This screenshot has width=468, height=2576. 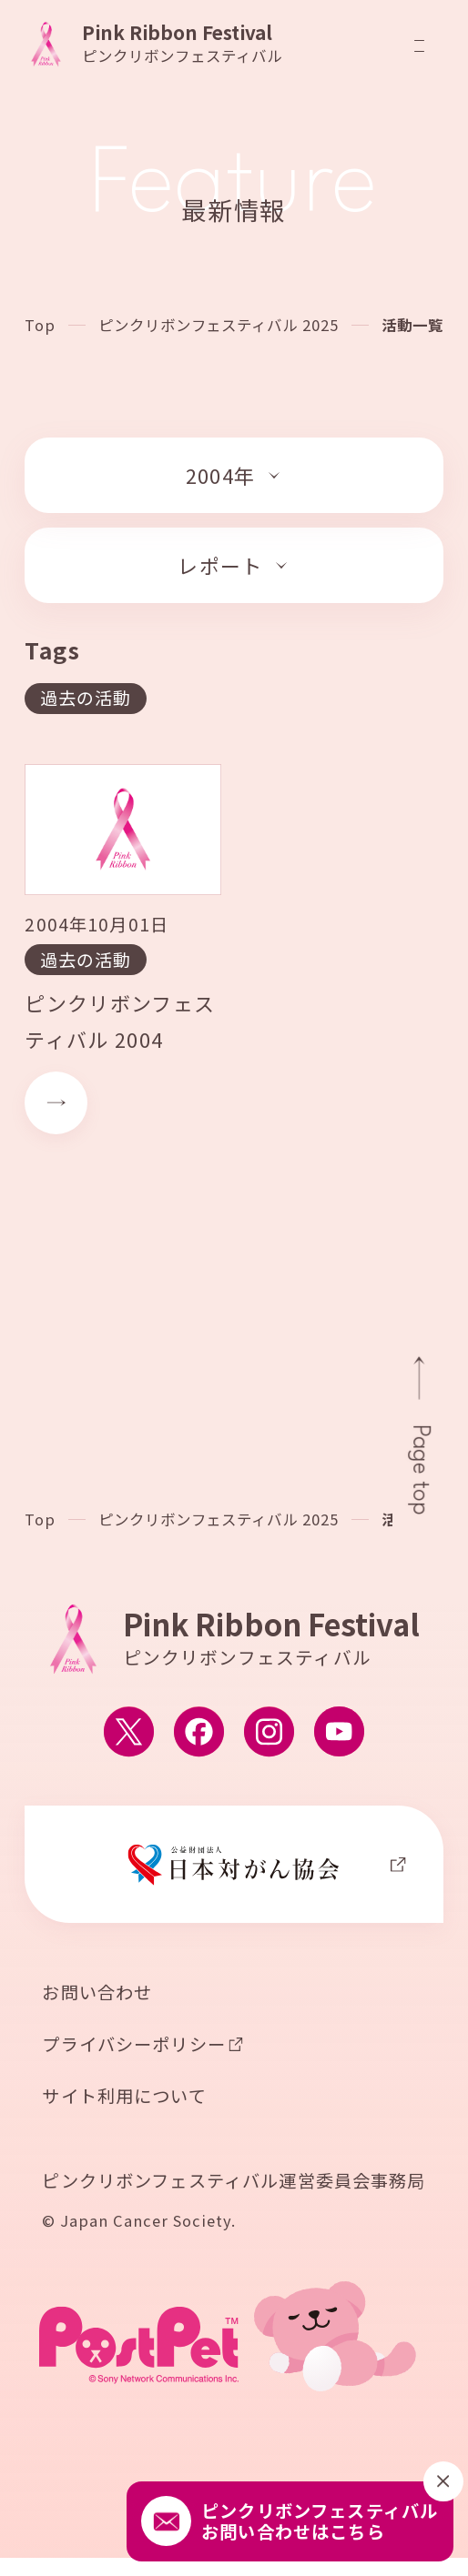 I want to click on [閉じる], so click(x=443, y=2481).